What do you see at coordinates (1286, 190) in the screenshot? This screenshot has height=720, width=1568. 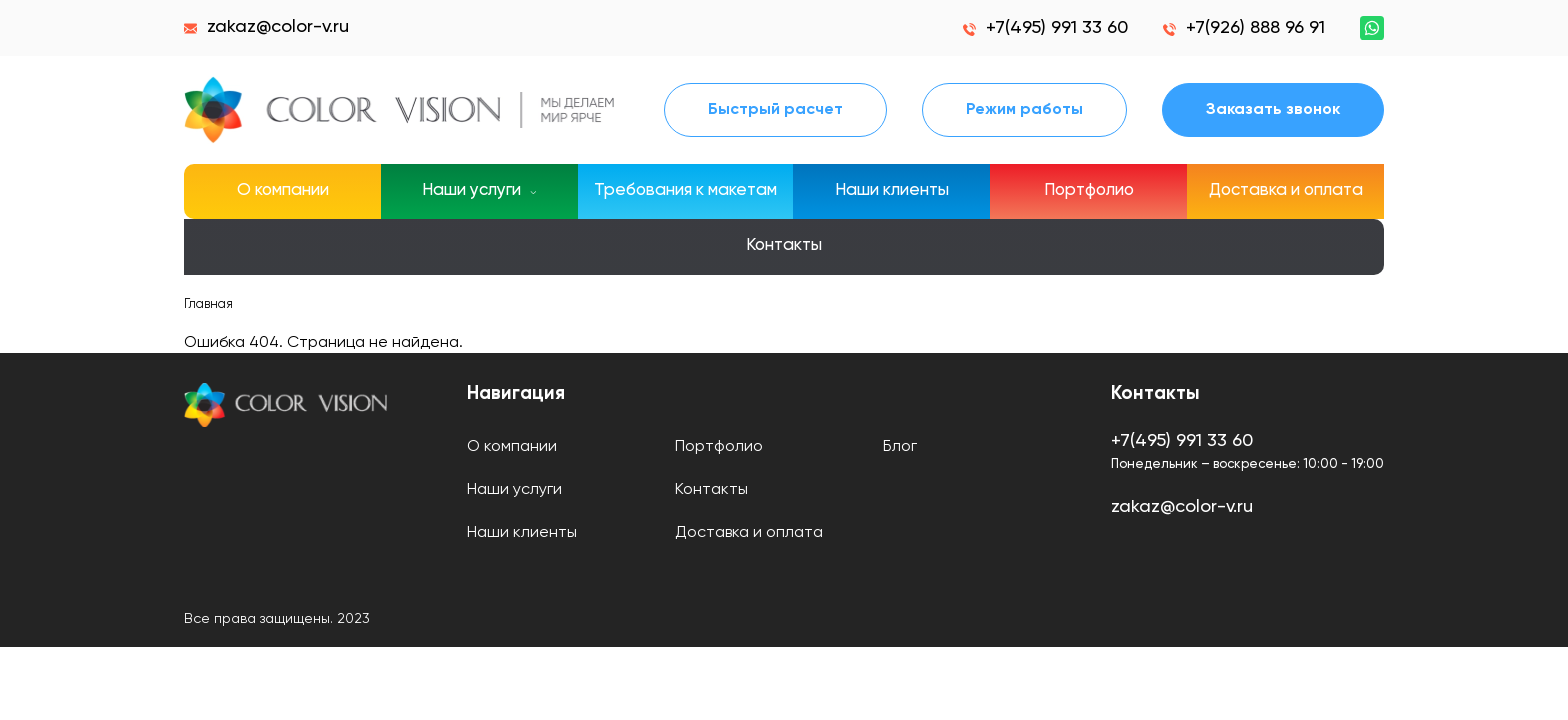 I see `Доставка и оплата` at bounding box center [1286, 190].